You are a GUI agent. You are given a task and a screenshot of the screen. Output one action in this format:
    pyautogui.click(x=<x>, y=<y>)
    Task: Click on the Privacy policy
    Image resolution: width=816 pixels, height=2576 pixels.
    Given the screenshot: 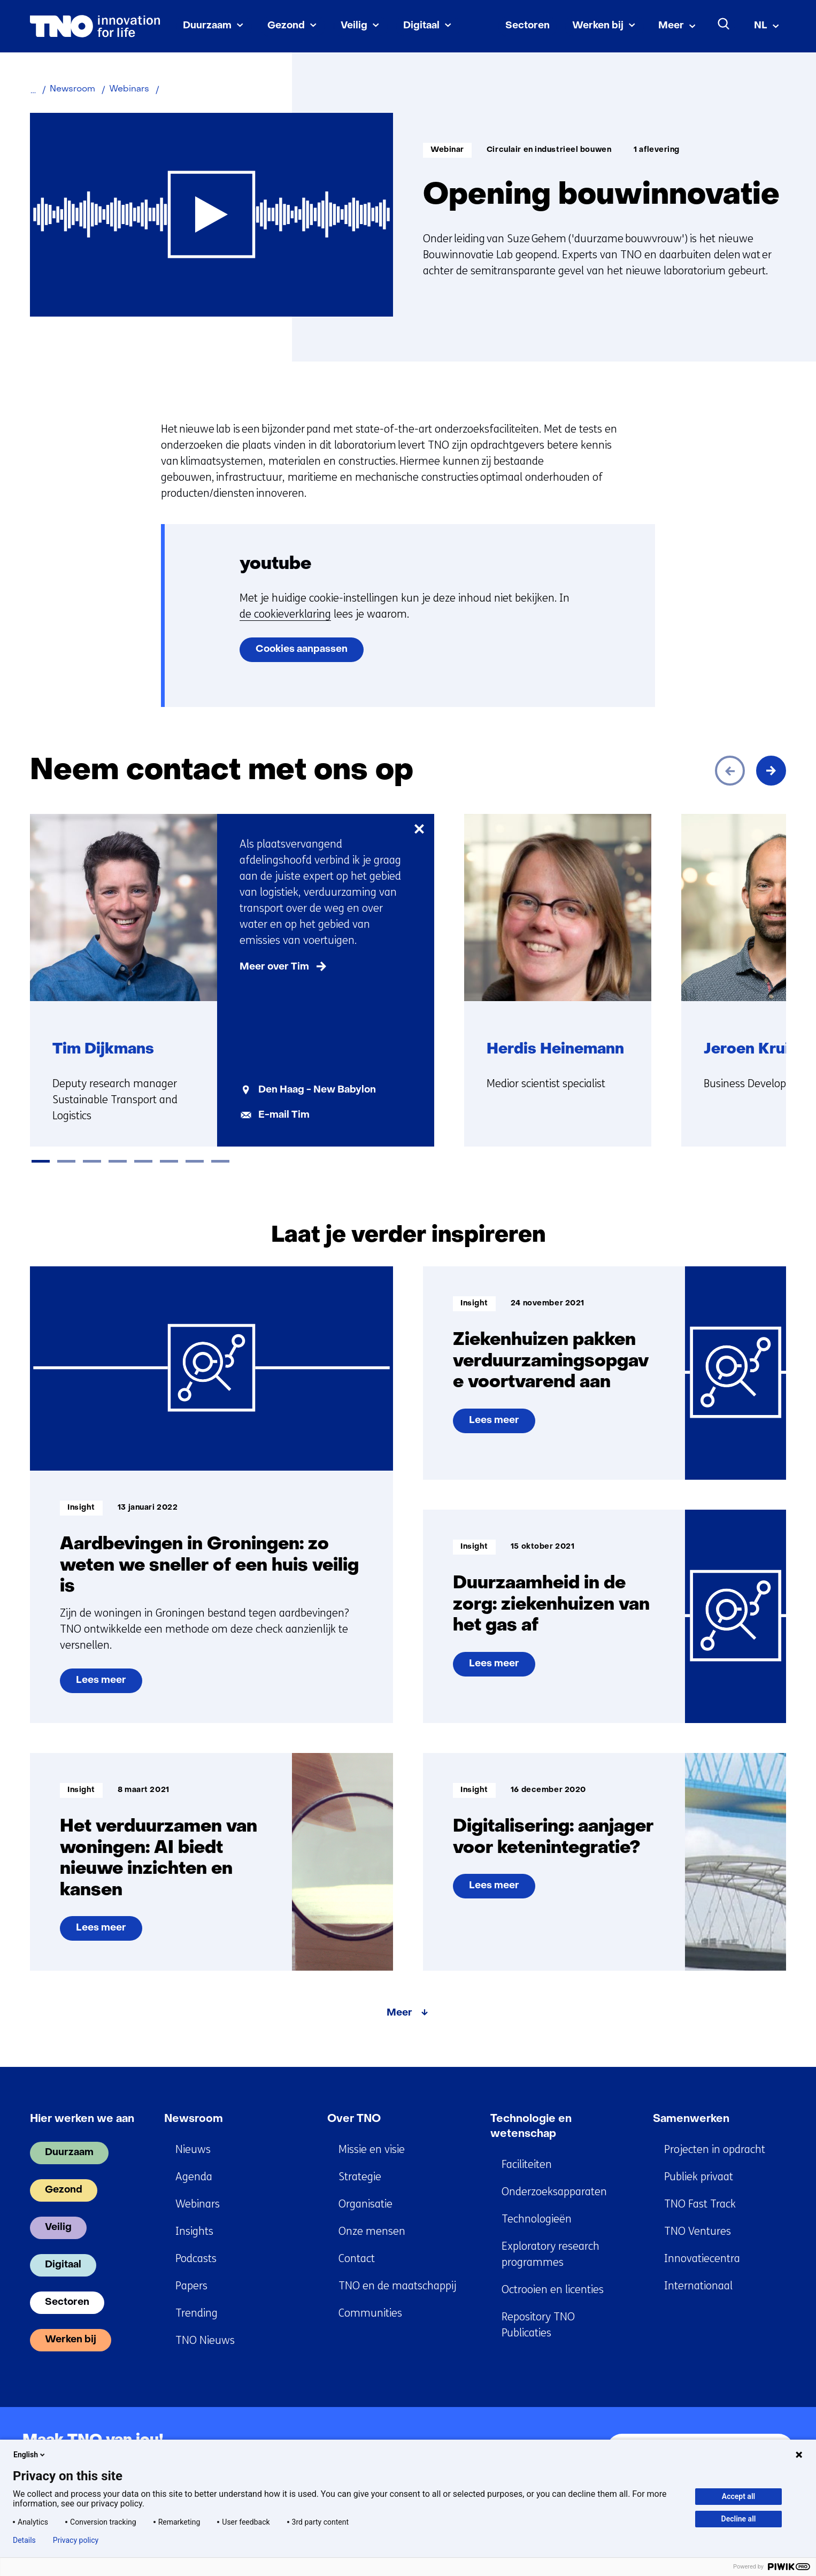 What is the action you would take?
    pyautogui.click(x=75, y=2540)
    